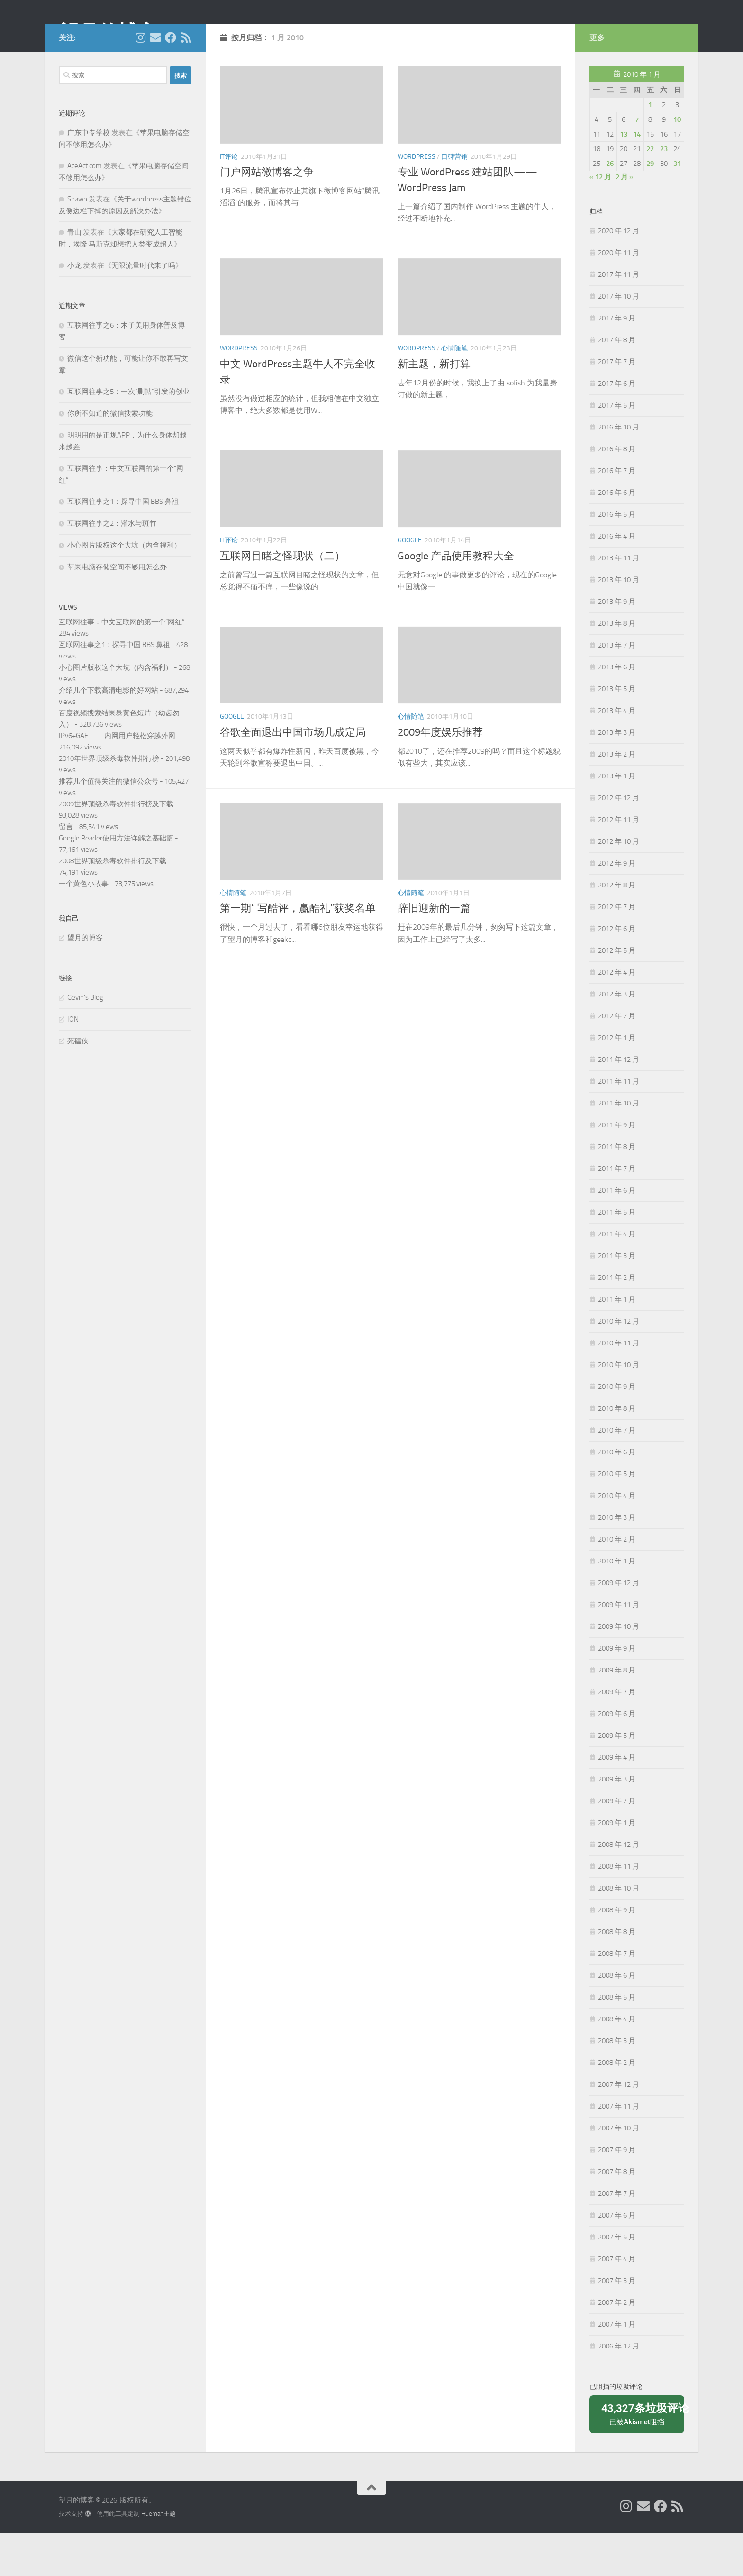 The width and height of the screenshot is (743, 2576). I want to click on 2010 年 8 月, so click(616, 1451).